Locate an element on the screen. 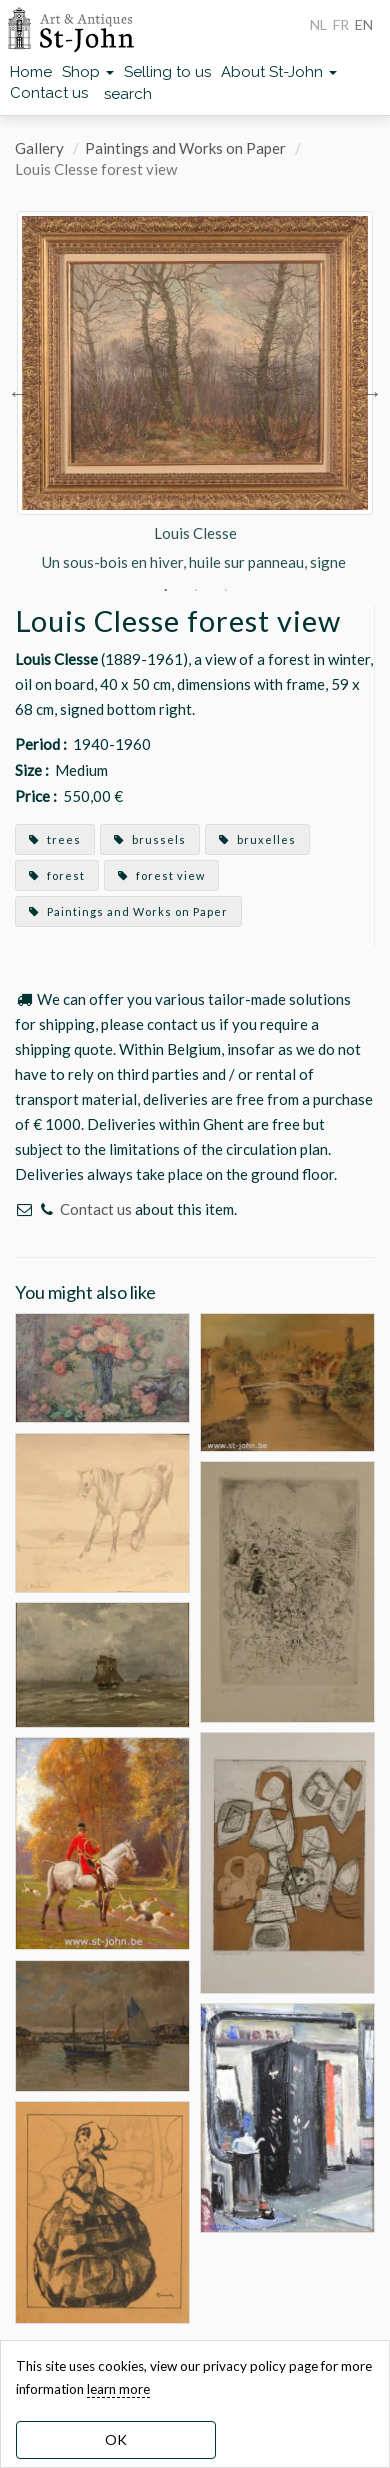 The width and height of the screenshot is (390, 2468). 2 [button] is located at coordinates (195, 590).